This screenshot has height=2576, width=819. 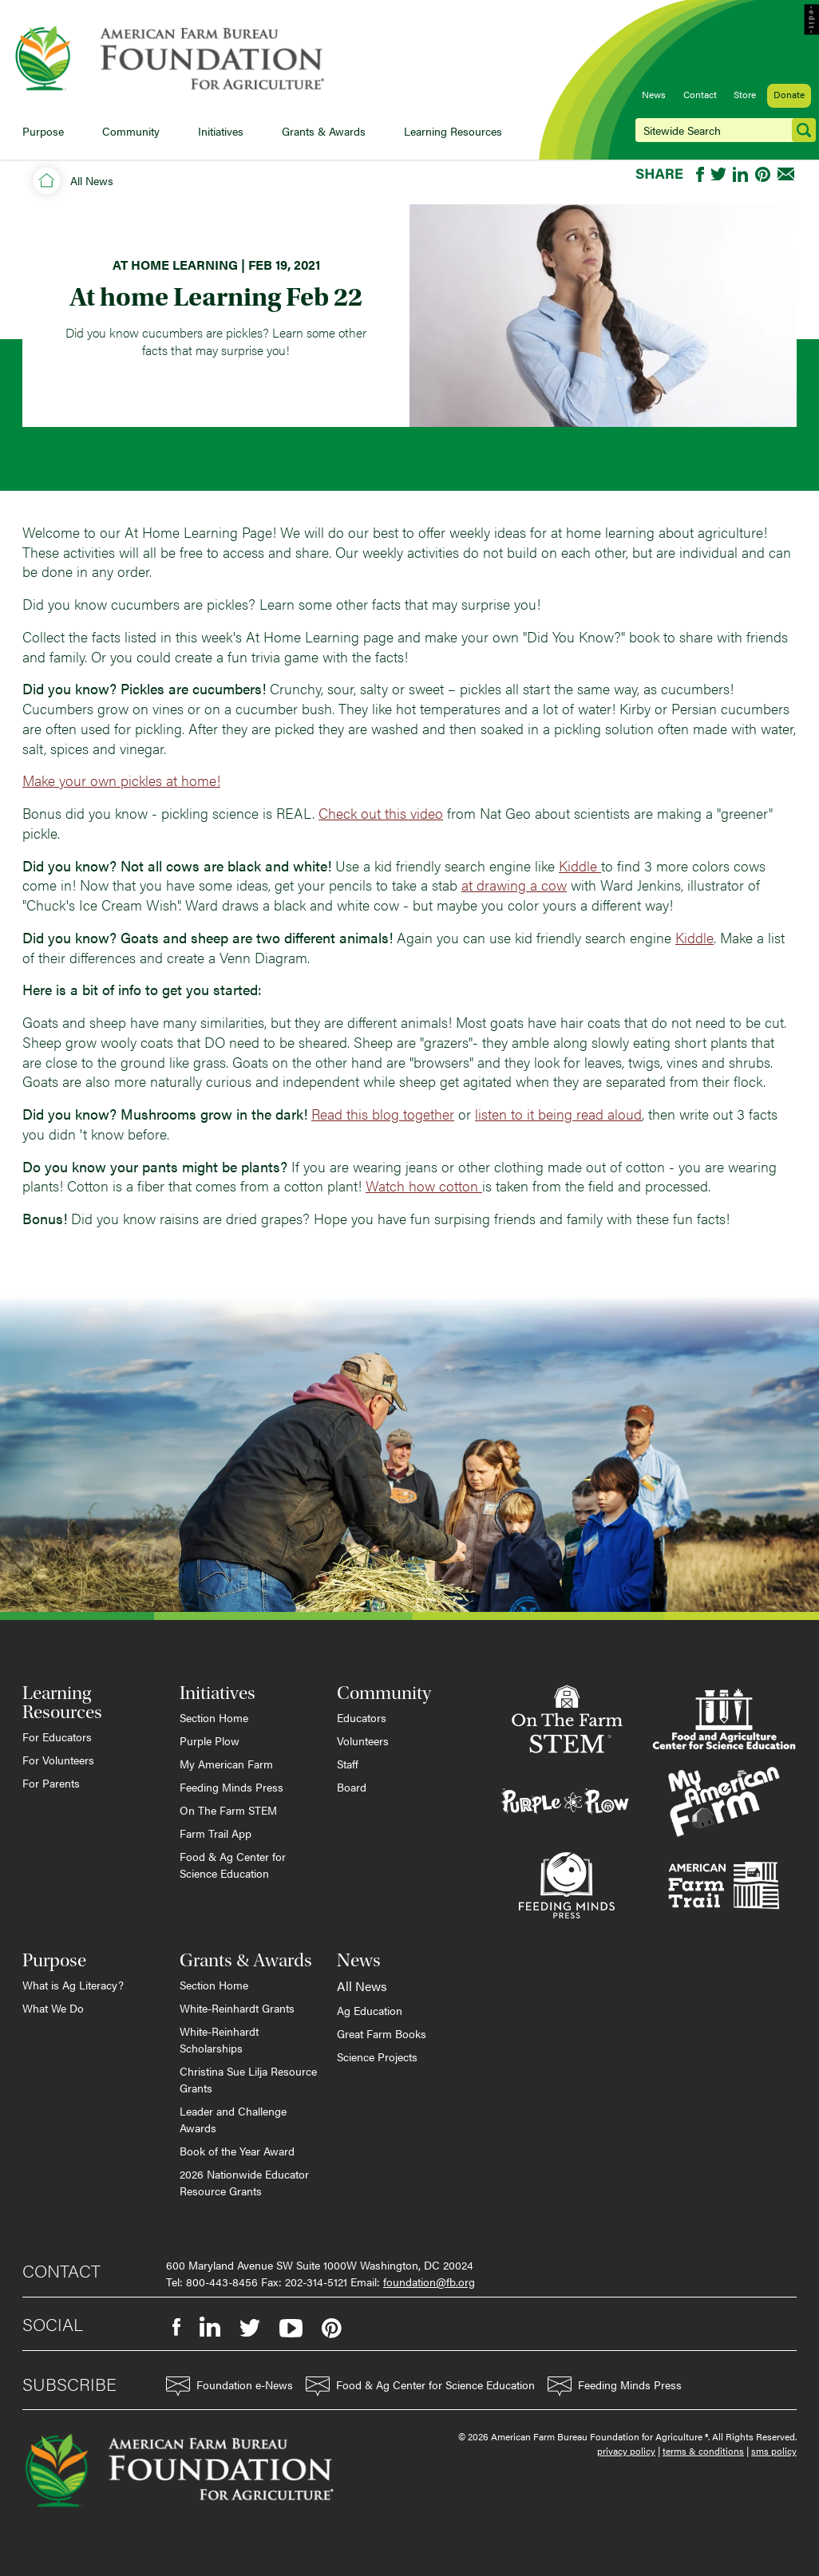 I want to click on For Volunteers, so click(x=58, y=1760).